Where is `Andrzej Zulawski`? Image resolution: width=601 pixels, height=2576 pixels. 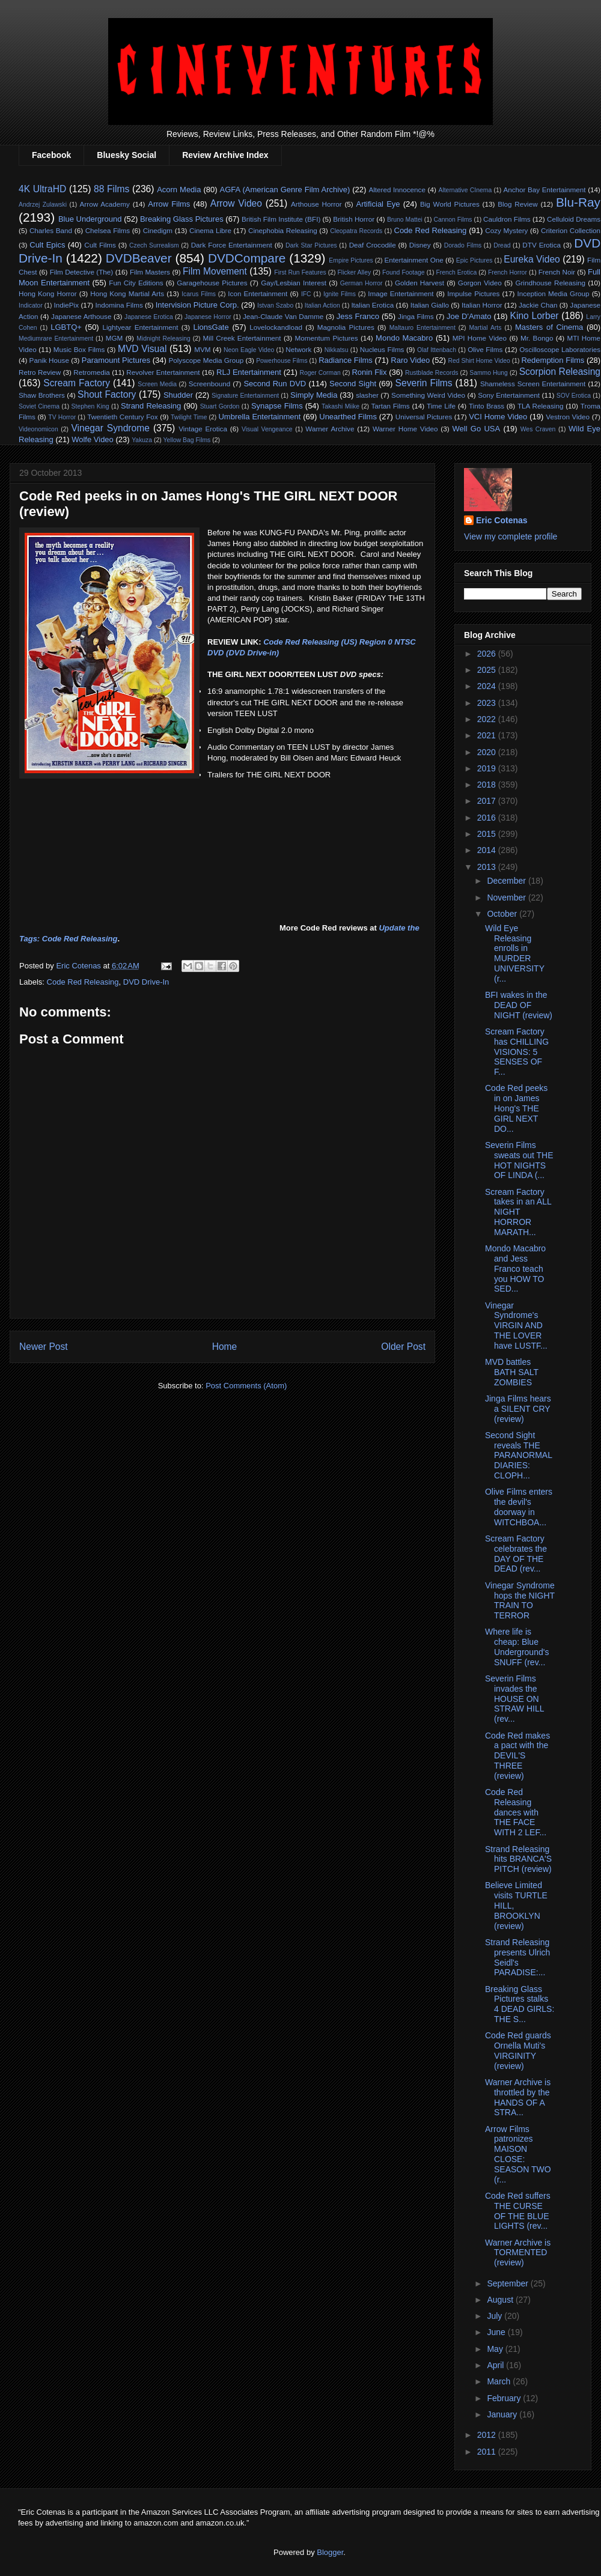 Andrzej Zulawski is located at coordinates (43, 204).